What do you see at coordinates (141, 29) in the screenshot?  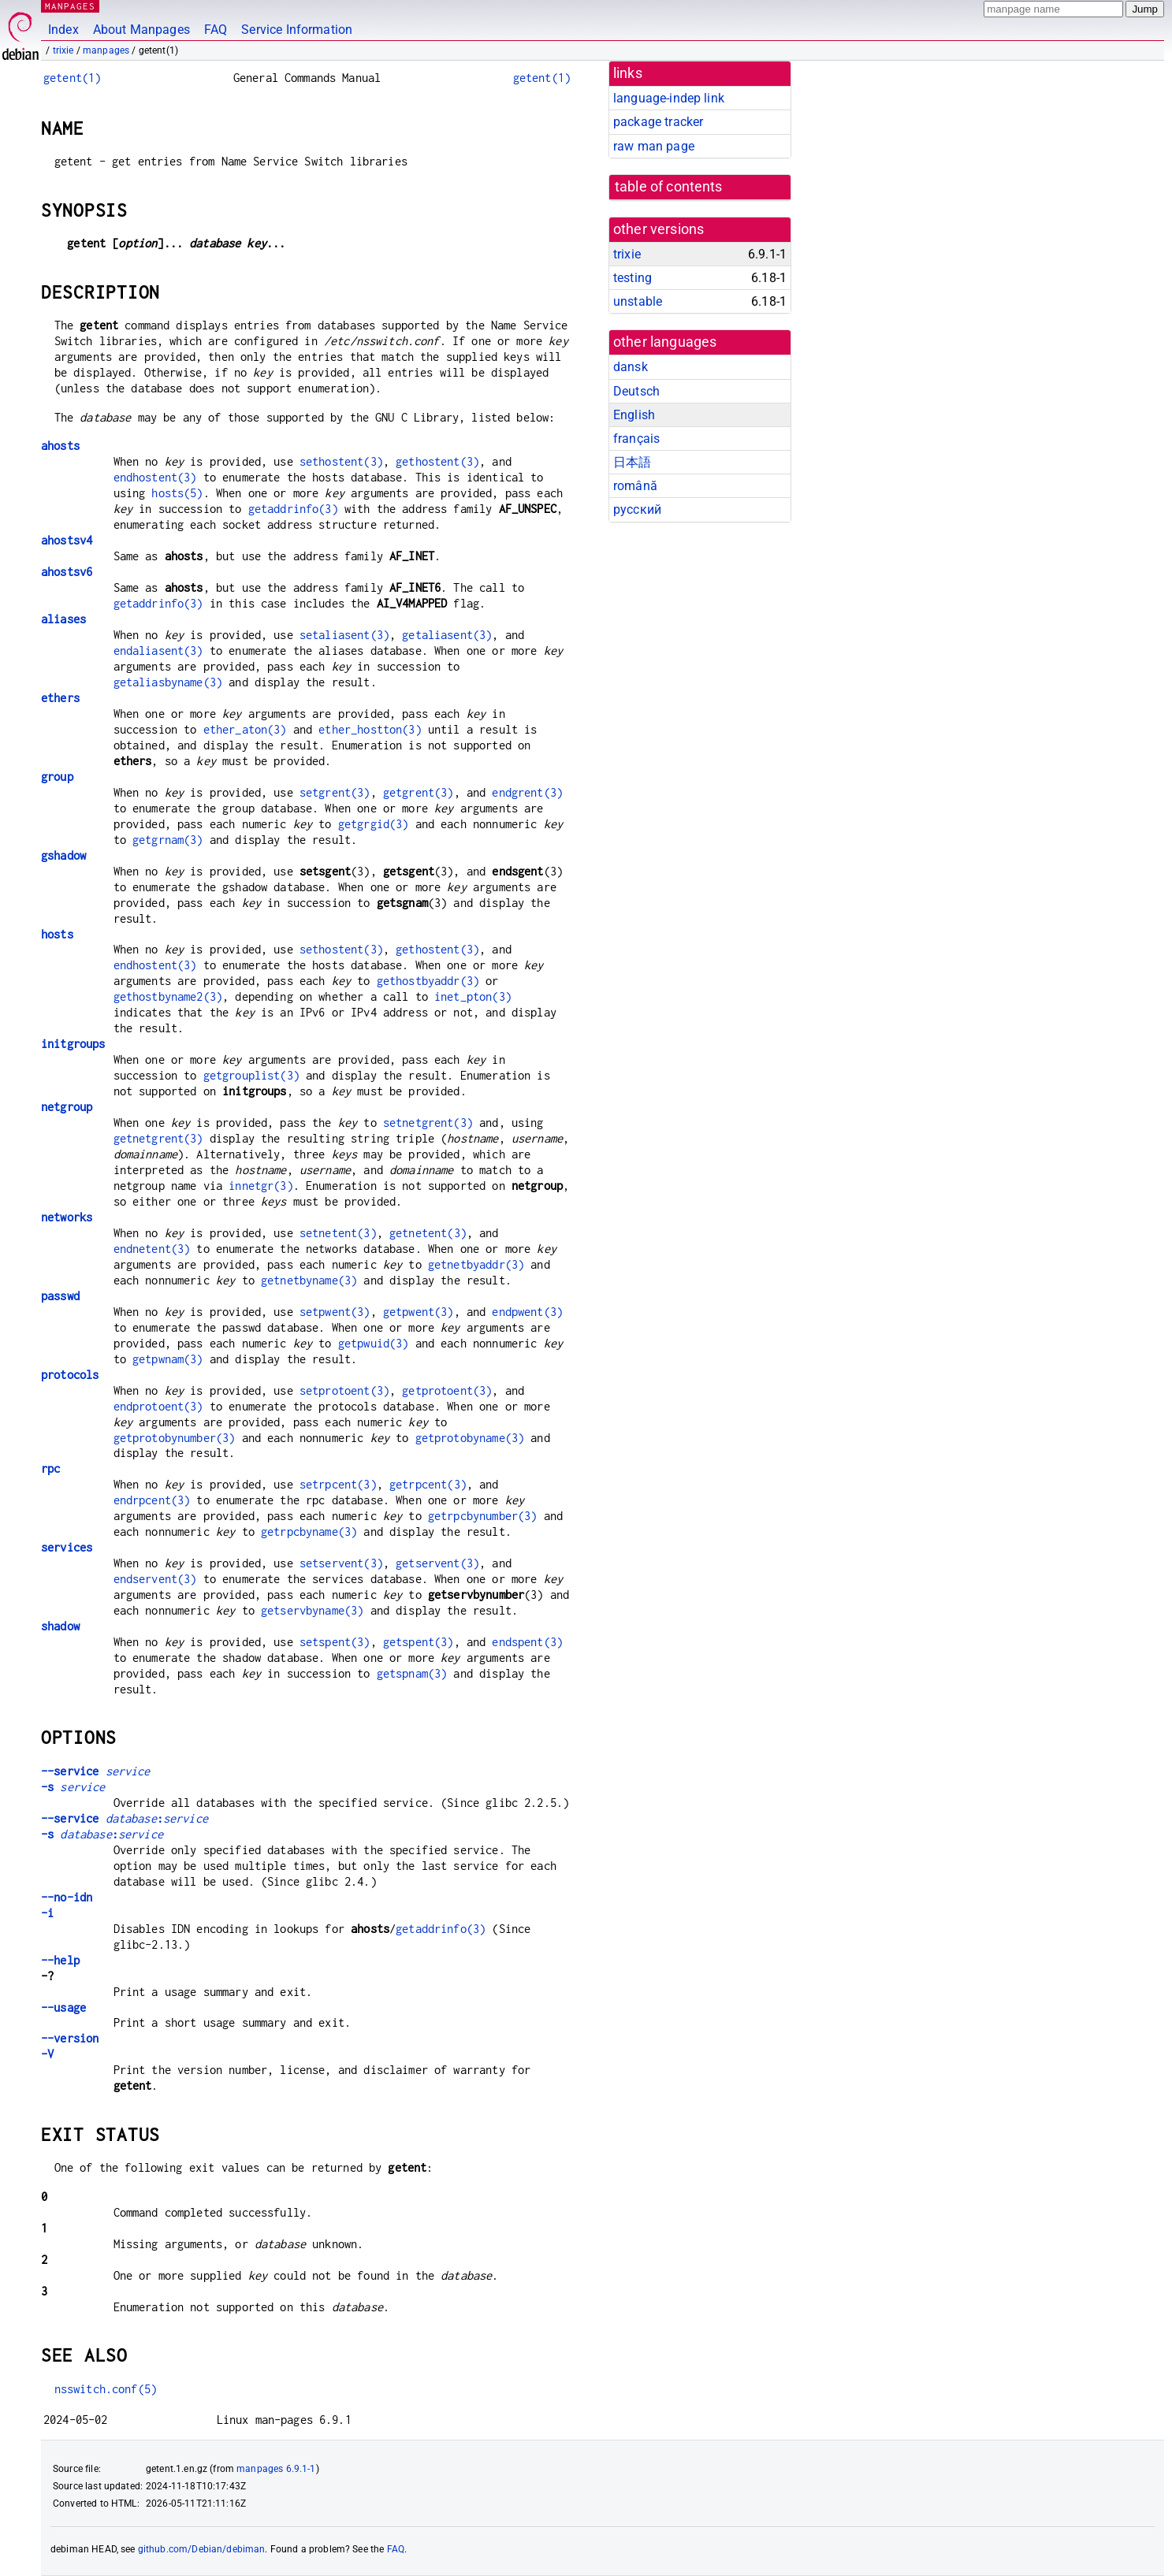 I see `About Manpages` at bounding box center [141, 29].